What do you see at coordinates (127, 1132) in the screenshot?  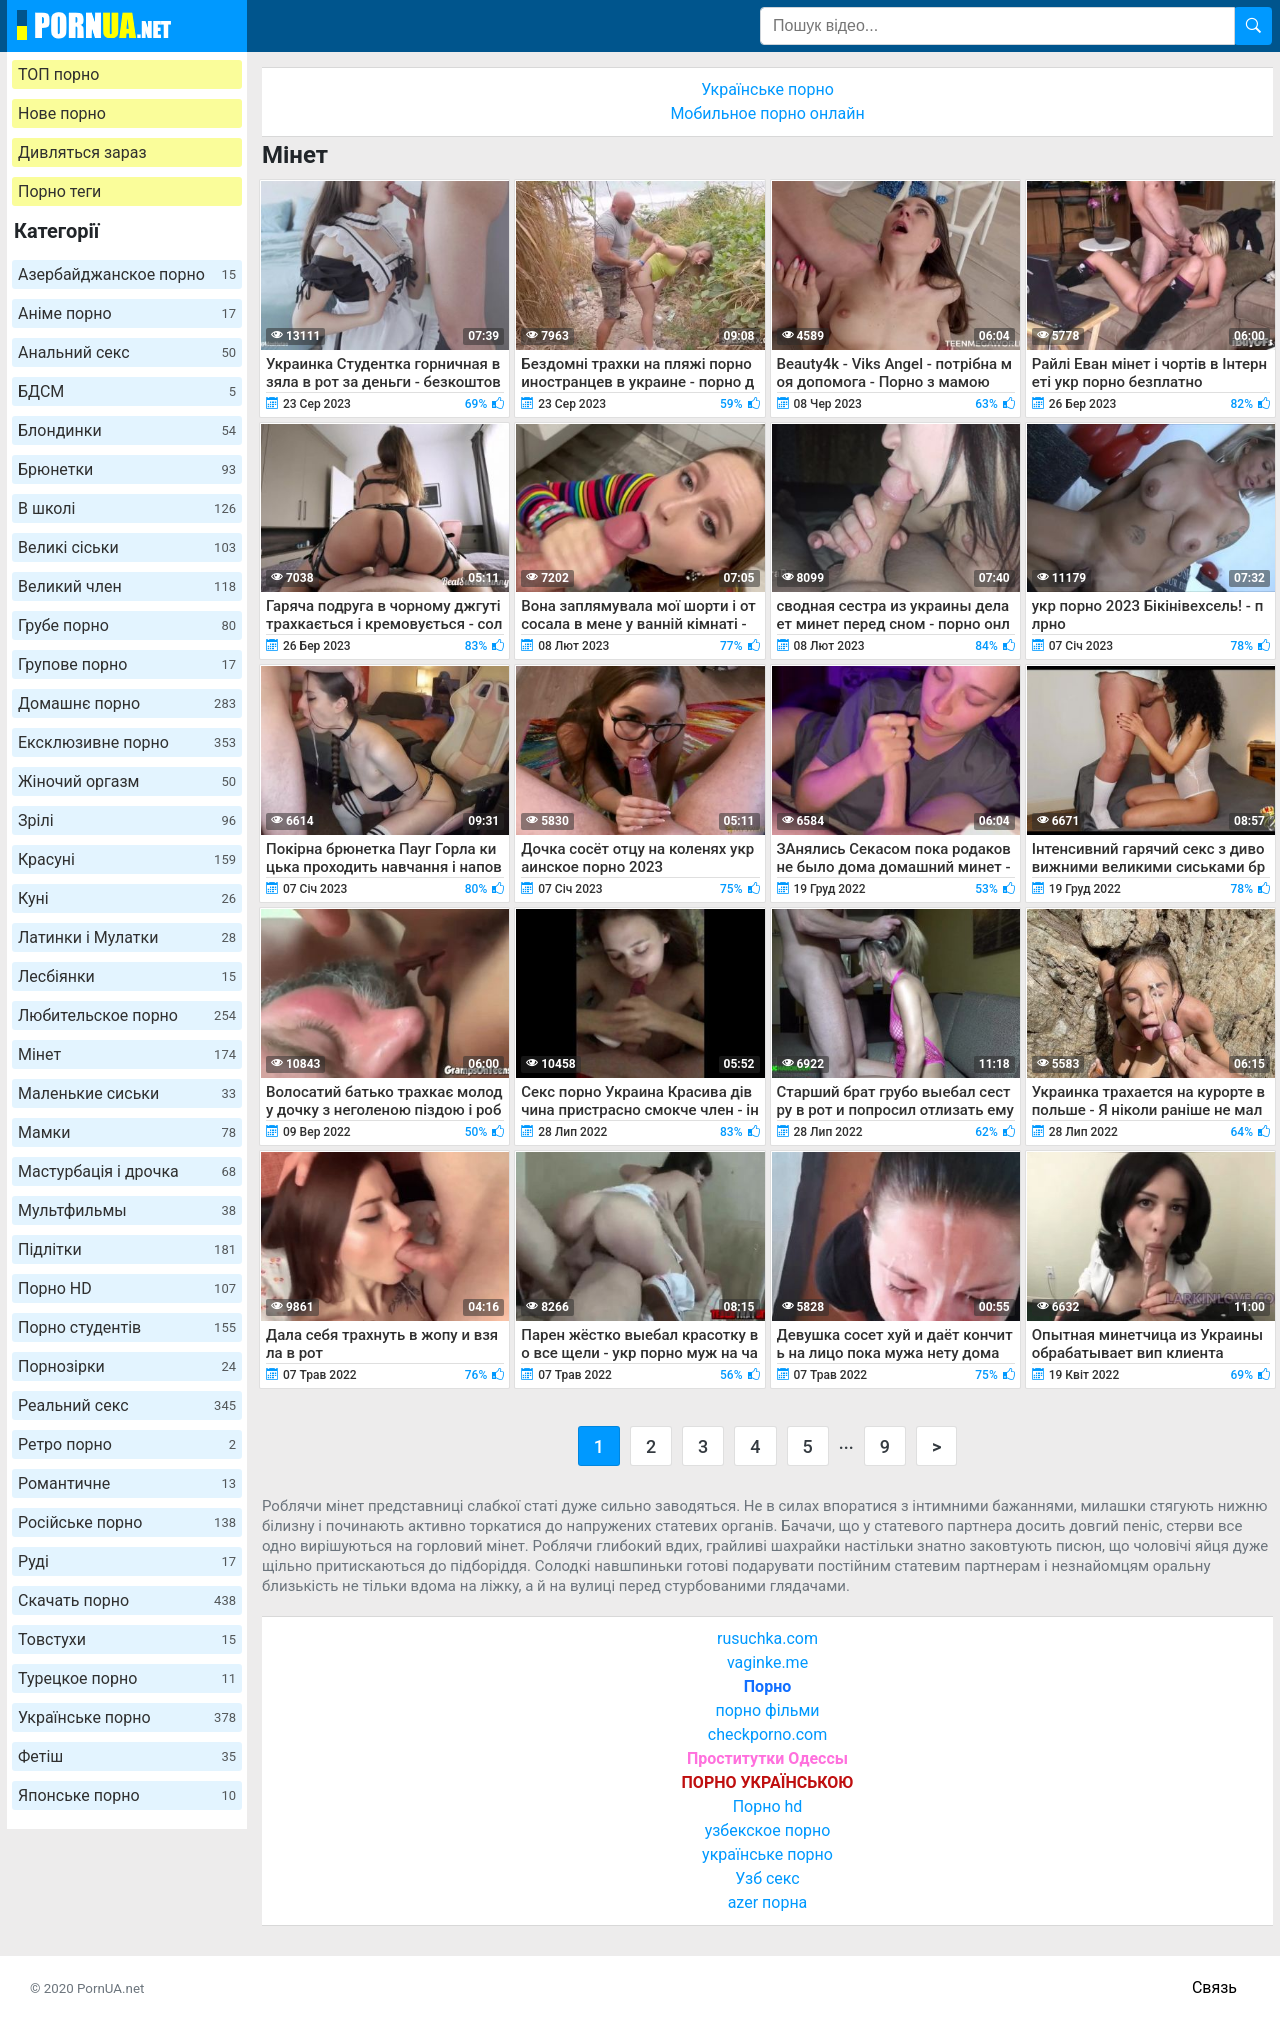 I see `Мамки` at bounding box center [127, 1132].